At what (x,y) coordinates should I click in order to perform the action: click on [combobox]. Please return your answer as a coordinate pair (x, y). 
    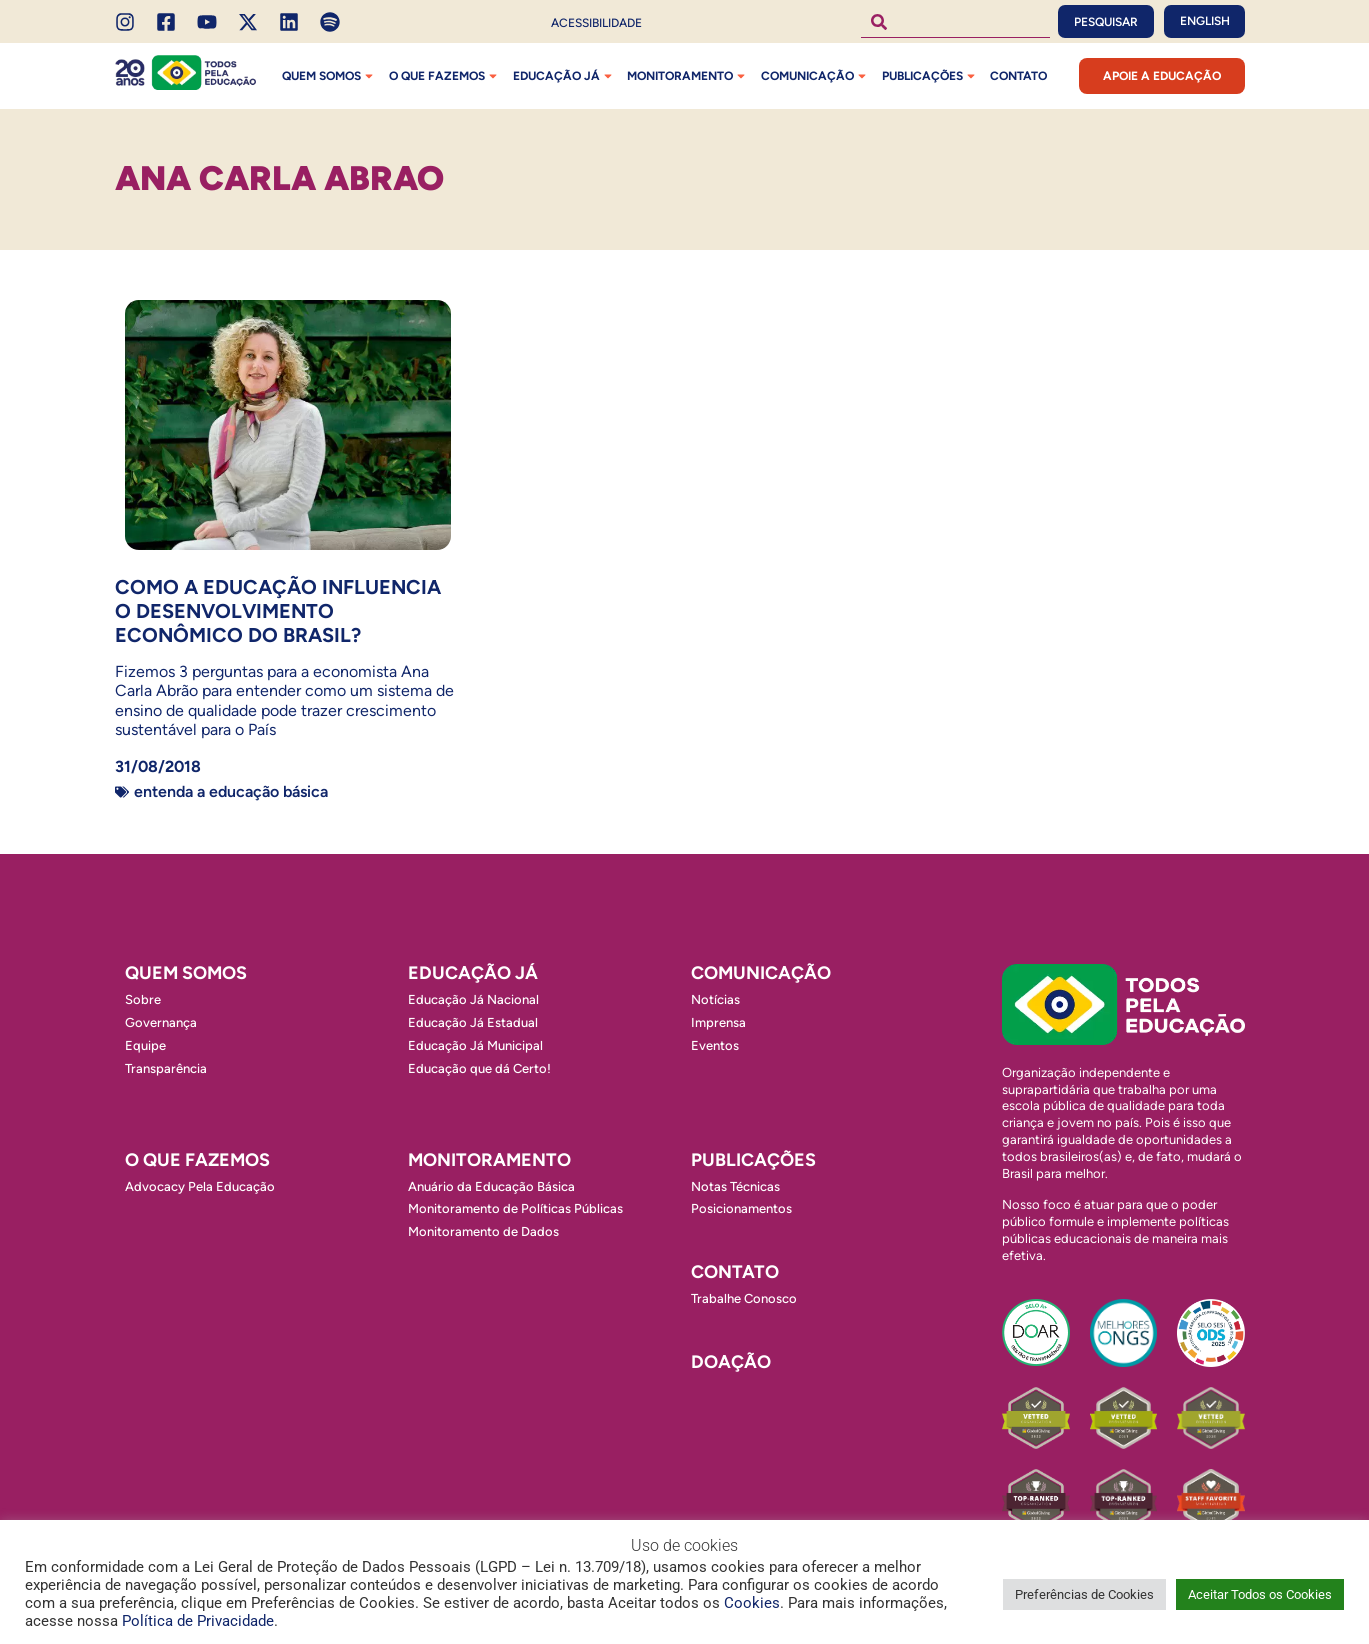
    Looking at the image, I should click on (955, 21).